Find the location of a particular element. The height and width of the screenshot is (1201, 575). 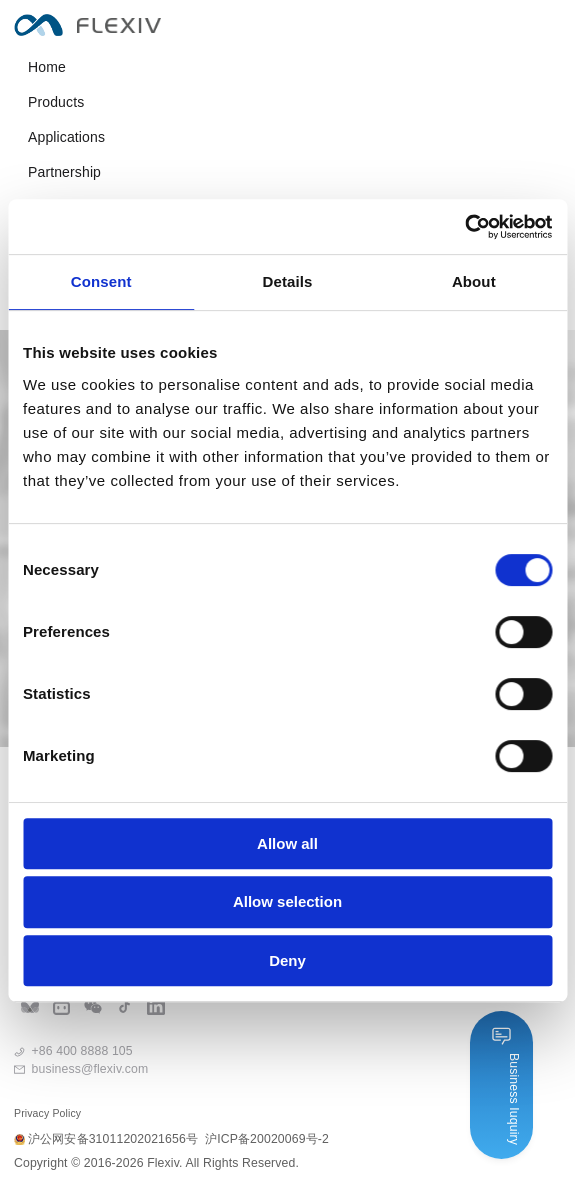

沪公网安备31011202021656号 is located at coordinates (106, 1139).